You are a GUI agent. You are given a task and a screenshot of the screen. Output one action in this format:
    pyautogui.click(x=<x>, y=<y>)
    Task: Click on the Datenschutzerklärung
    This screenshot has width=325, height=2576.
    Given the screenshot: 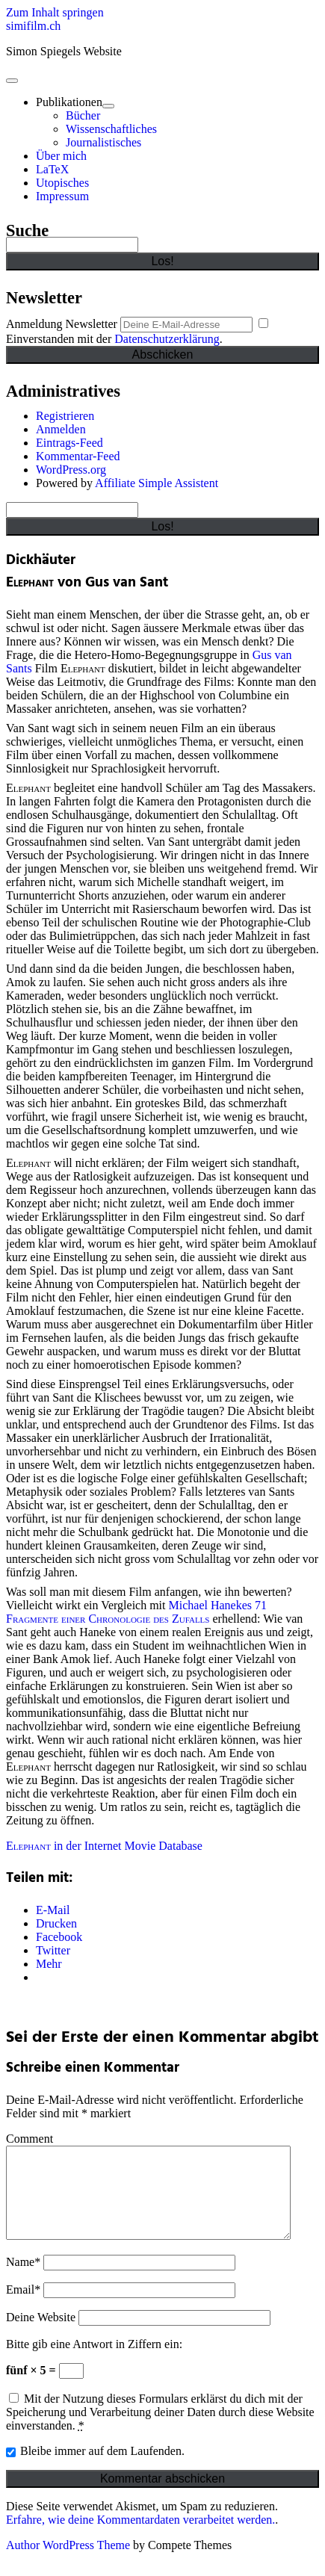 What is the action you would take?
    pyautogui.click(x=166, y=338)
    